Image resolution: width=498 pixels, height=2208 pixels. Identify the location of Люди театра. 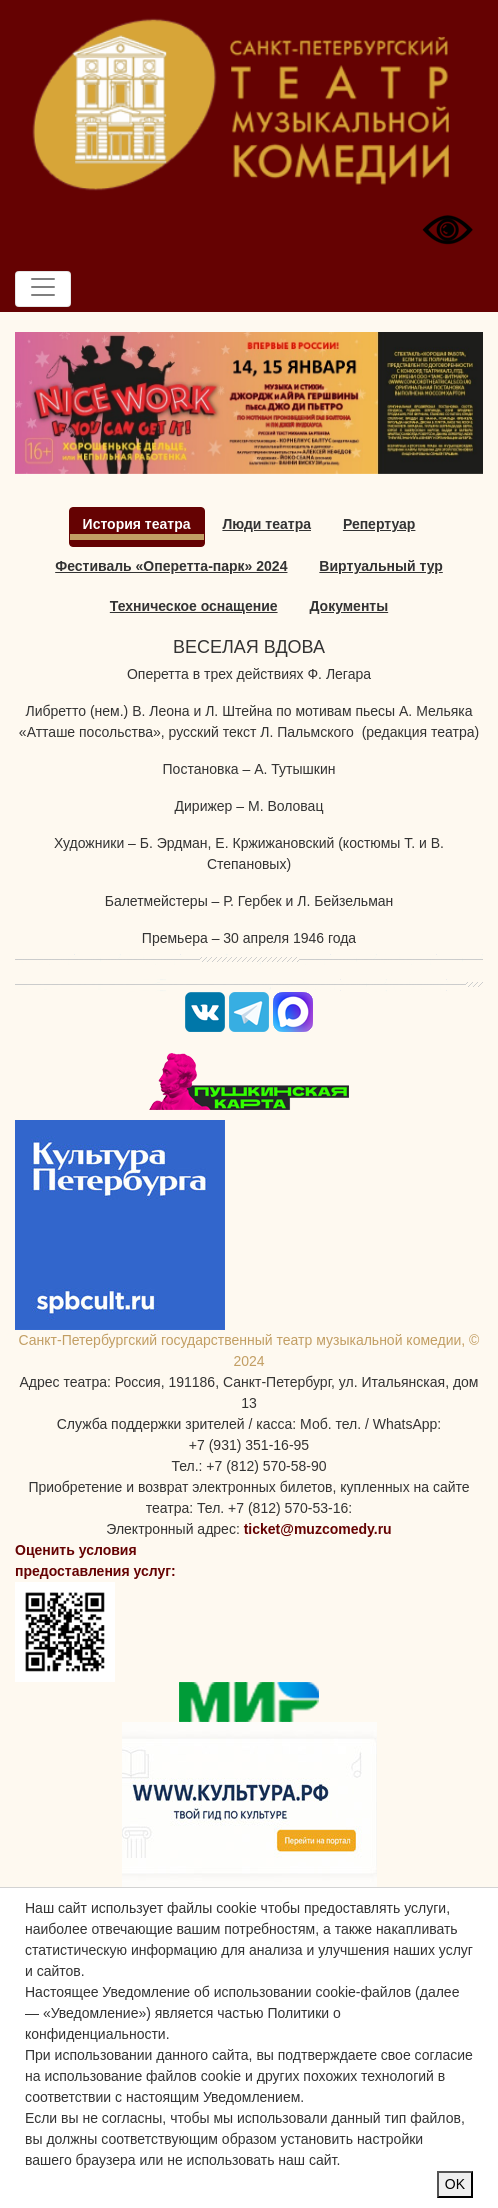
(266, 524).